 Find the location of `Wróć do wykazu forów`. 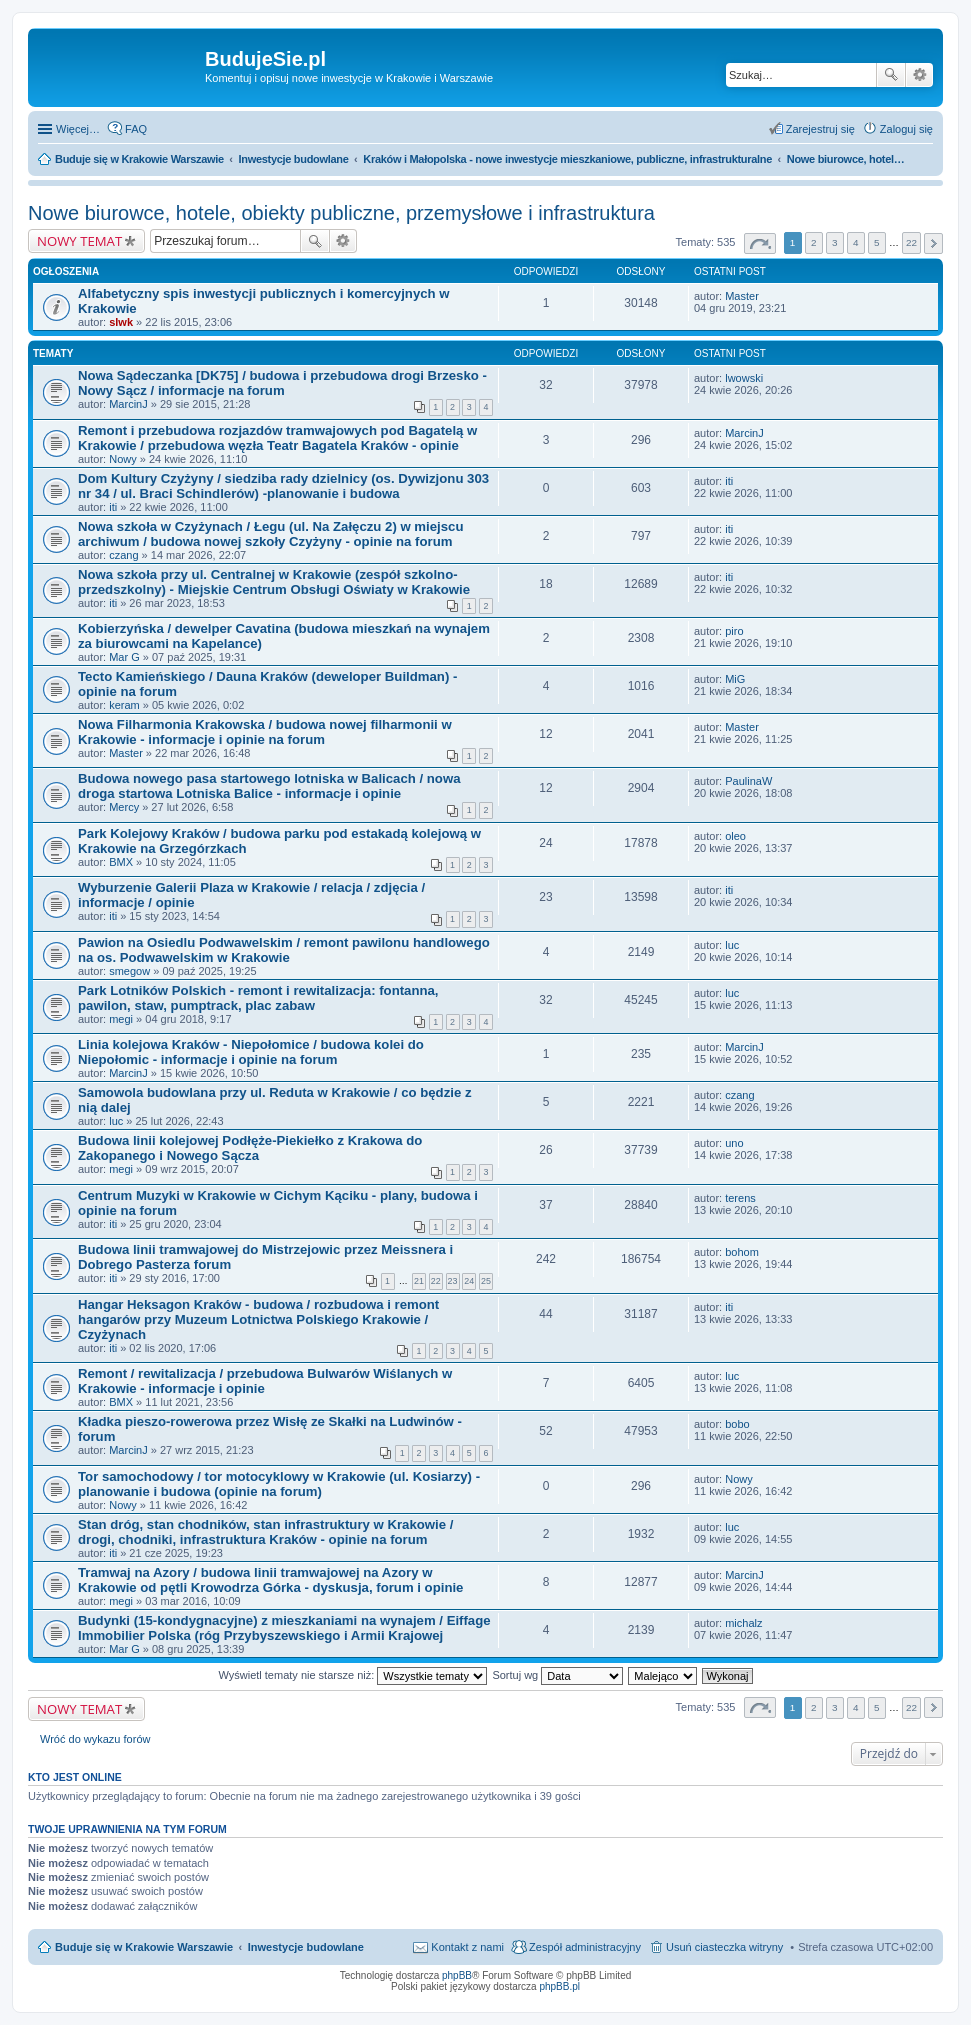

Wróć do wykazu forów is located at coordinates (95, 1739).